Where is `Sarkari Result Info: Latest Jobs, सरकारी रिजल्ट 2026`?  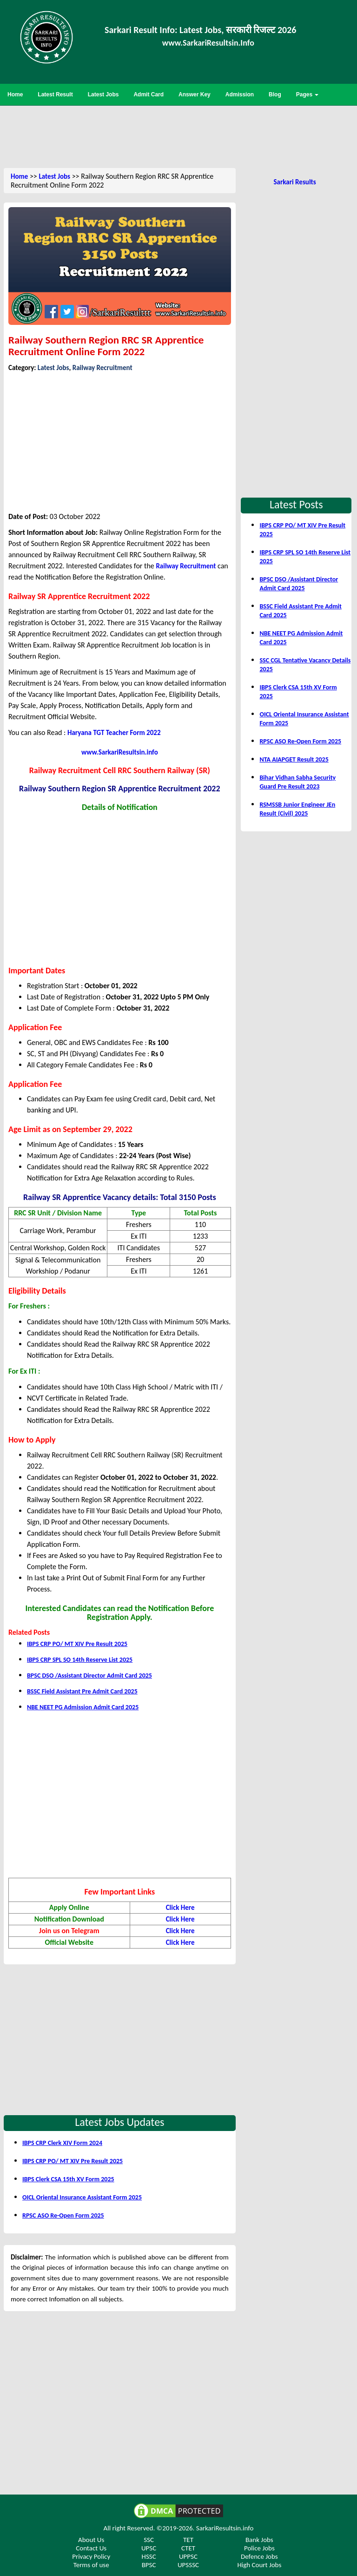 Sarkari Result Info: Latest Jobs, सरकारी रिजल्ट 2026 is located at coordinates (200, 29).